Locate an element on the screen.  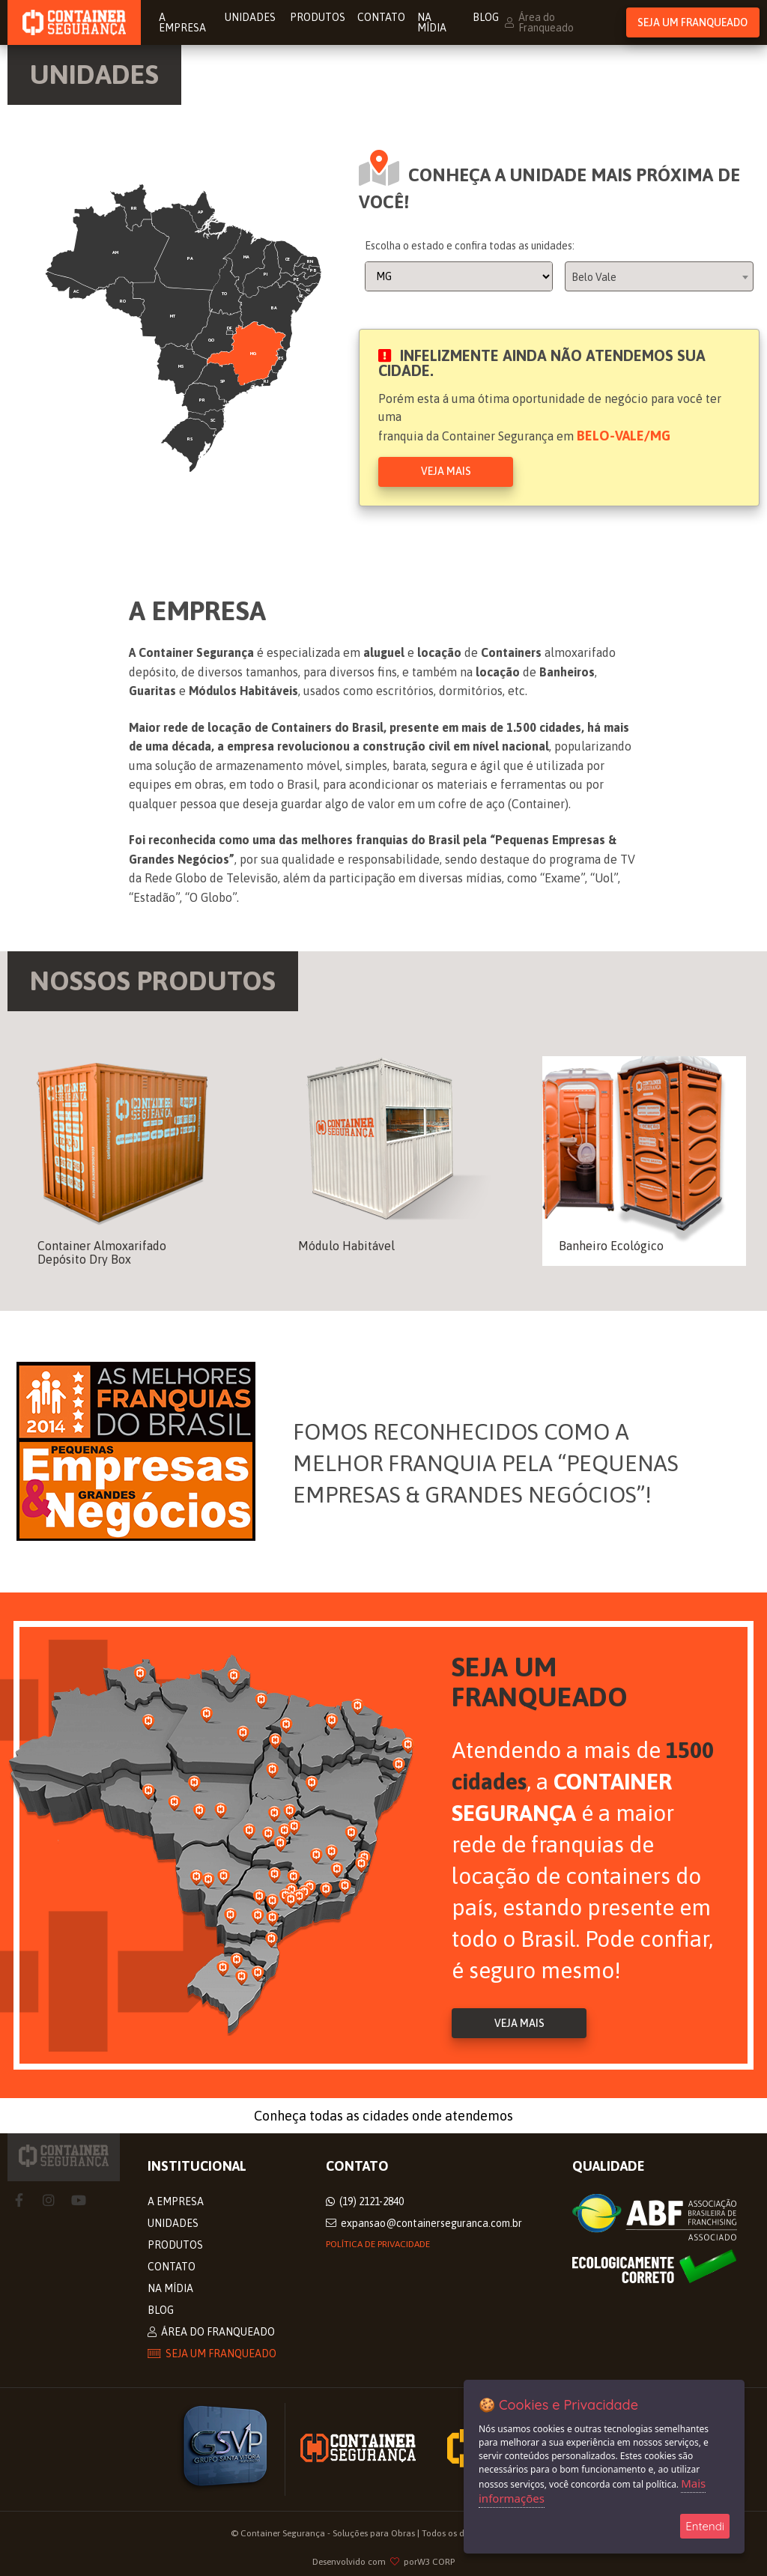
Blog is located at coordinates (486, 17).